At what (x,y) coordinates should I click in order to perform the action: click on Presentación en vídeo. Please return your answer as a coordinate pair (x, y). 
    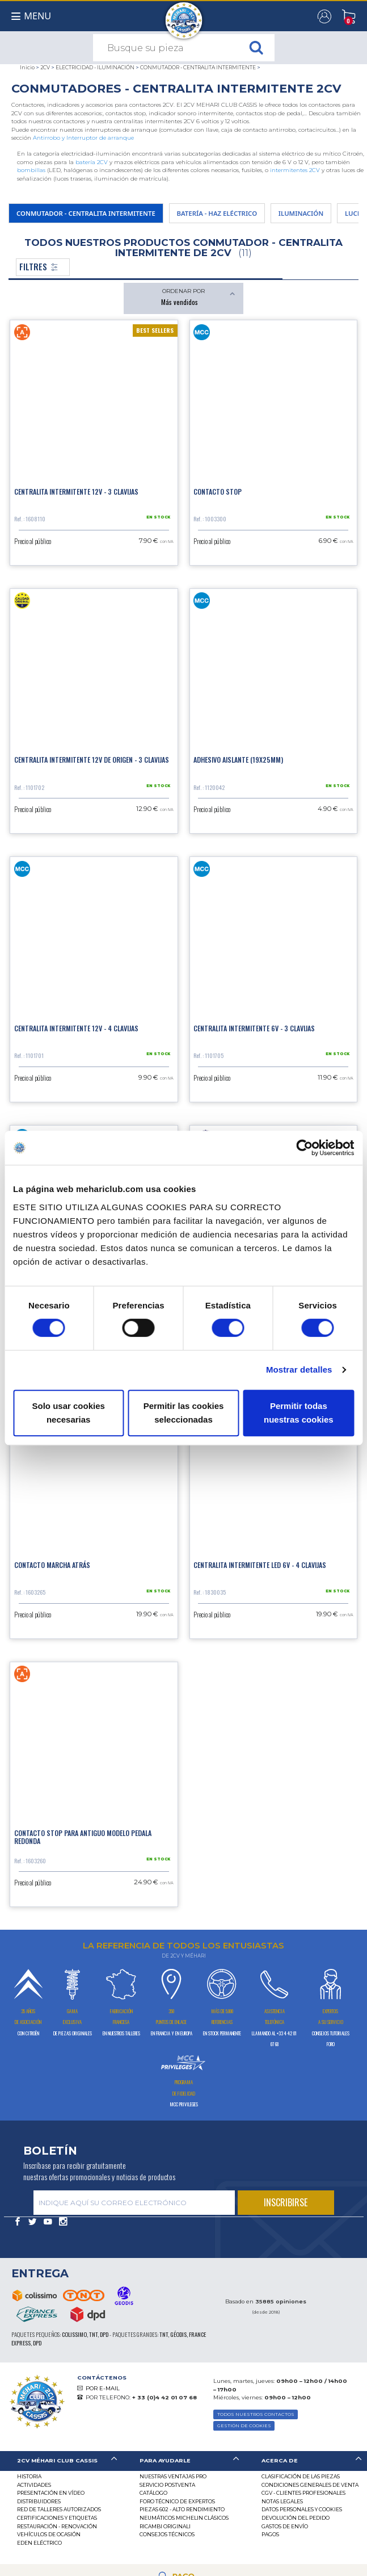
    Looking at the image, I should click on (51, 2493).